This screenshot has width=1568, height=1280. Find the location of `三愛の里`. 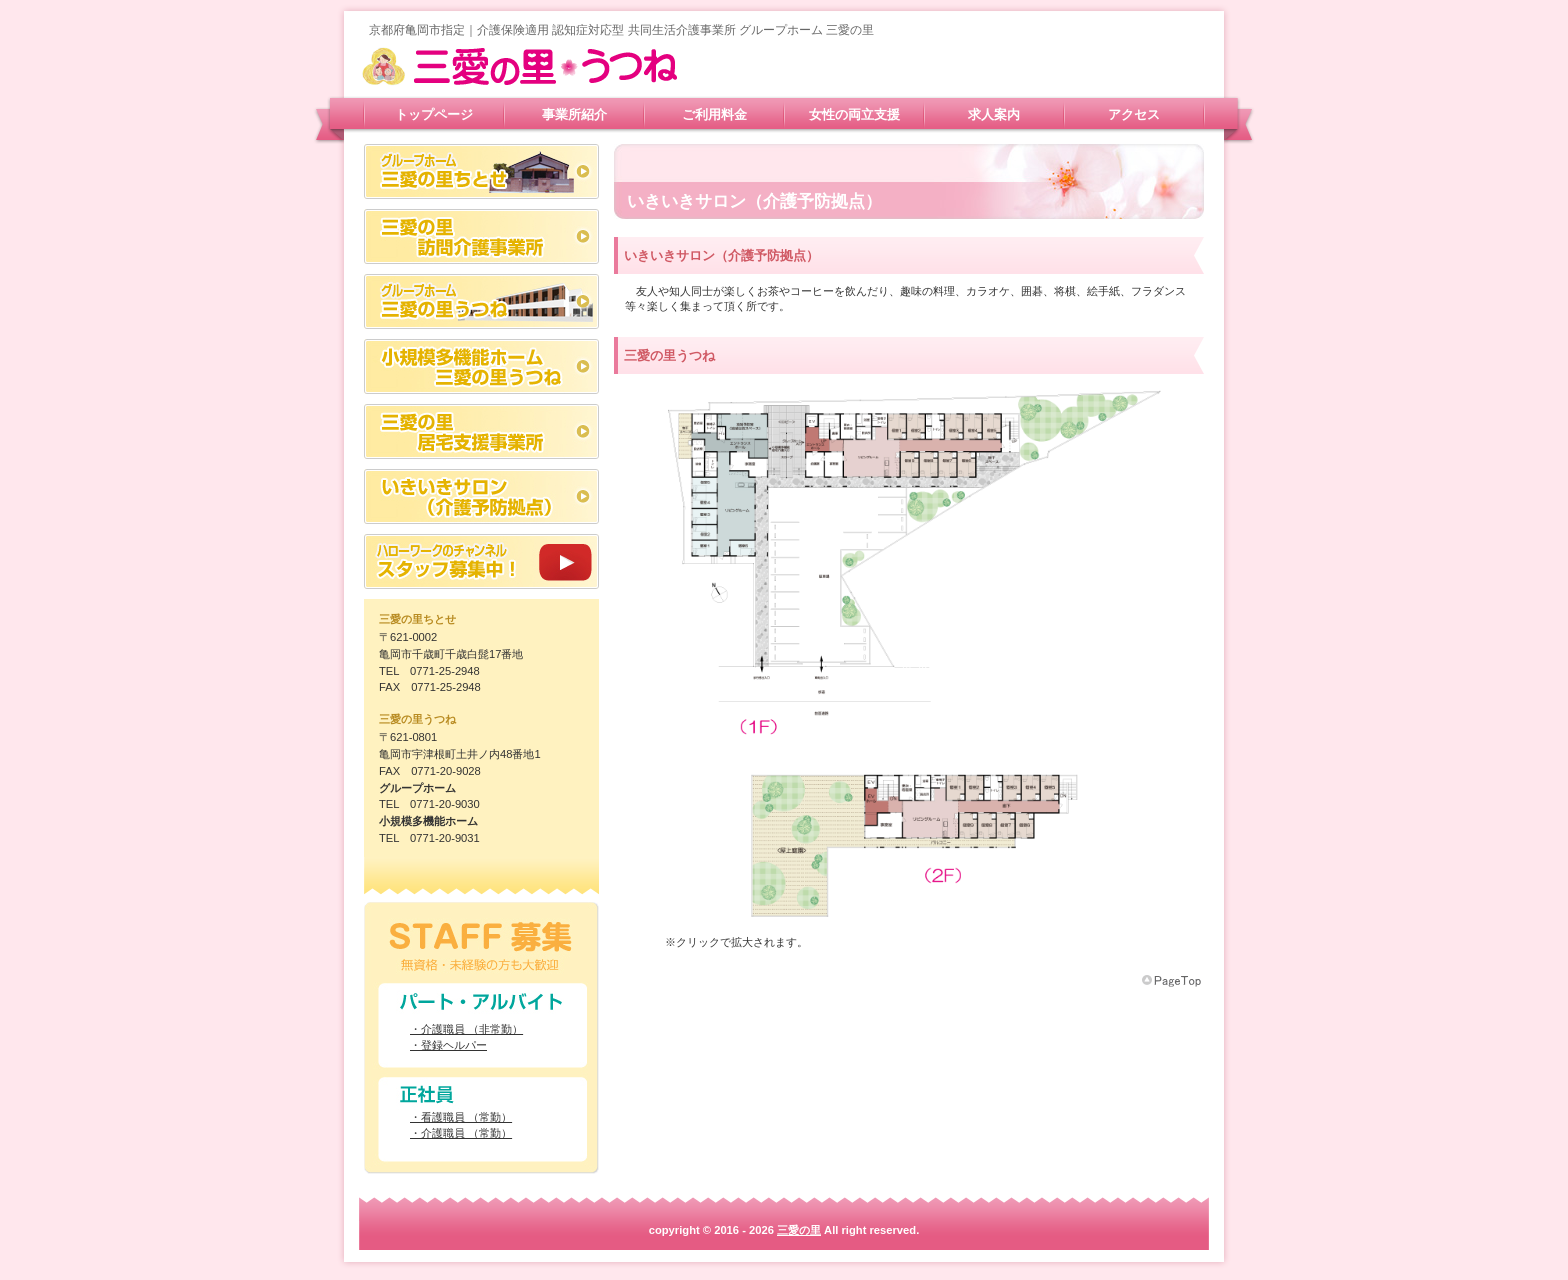

三愛の里 is located at coordinates (559, 66).